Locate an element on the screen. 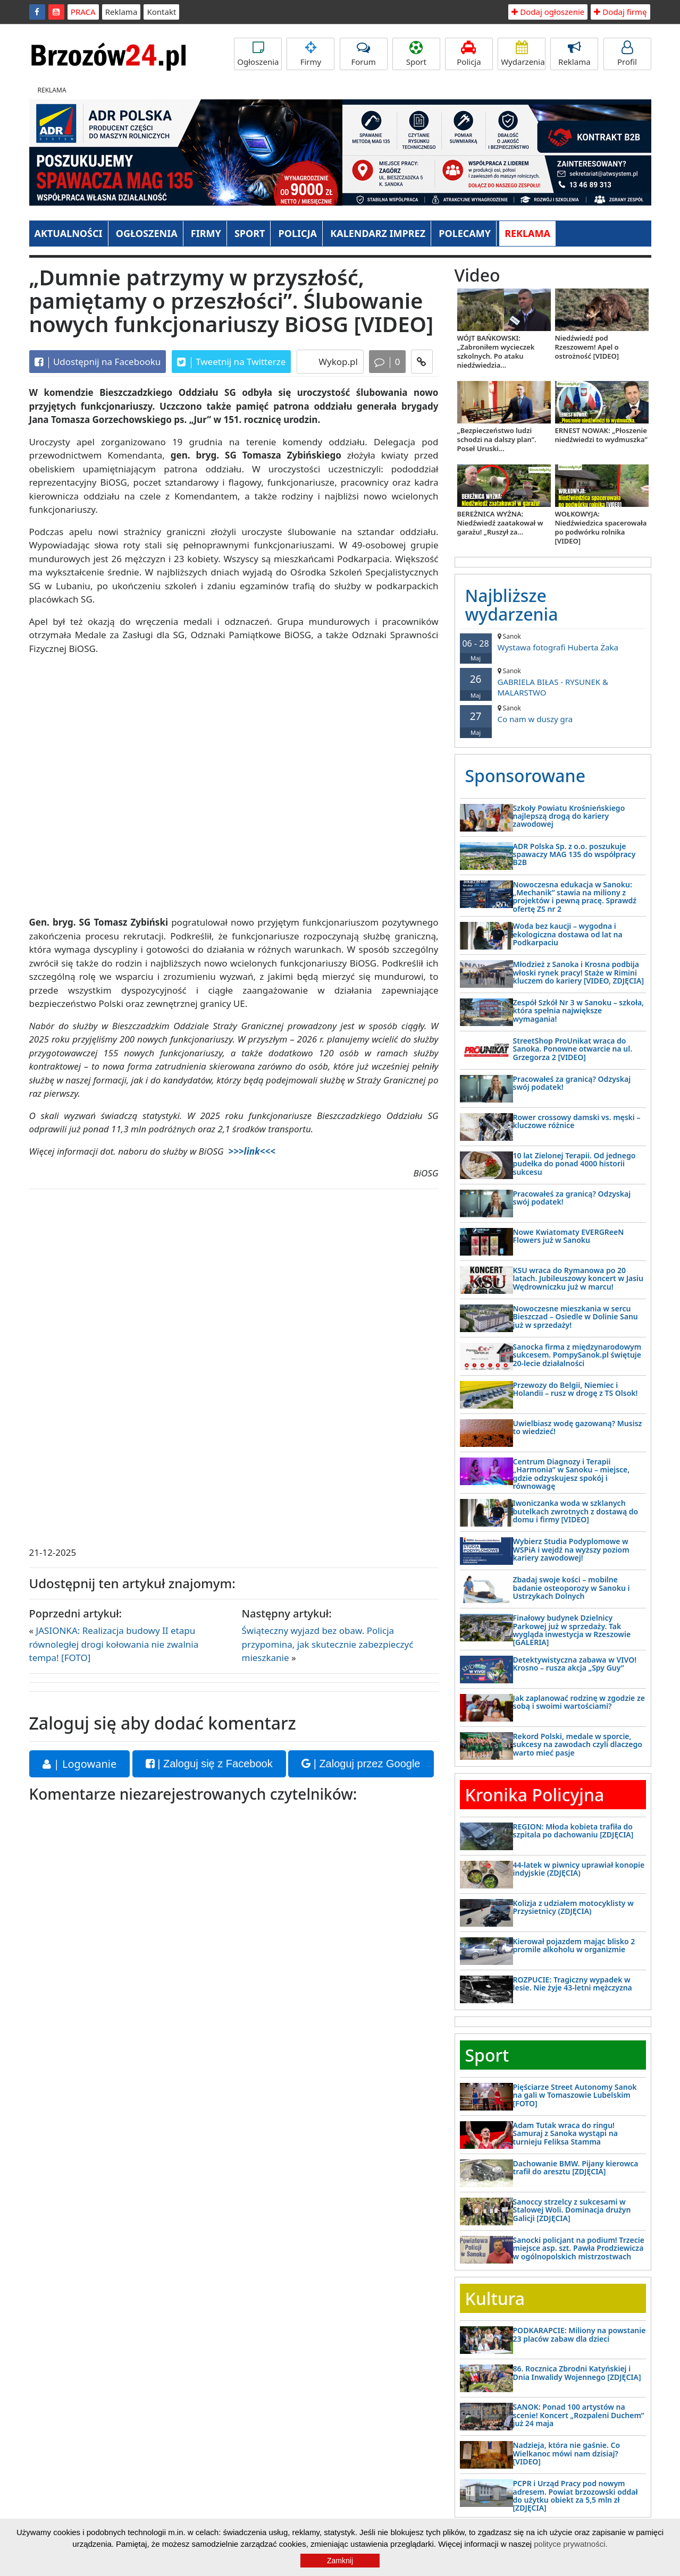 Image resolution: width=680 pixels, height=2576 pixels. Nowoczesna edukacja w Sanoku: „Mechanik” stawia na miliony z projektów i pewną pracę. Sprawdź ofertę ZS nr 2 is located at coordinates (575, 896).